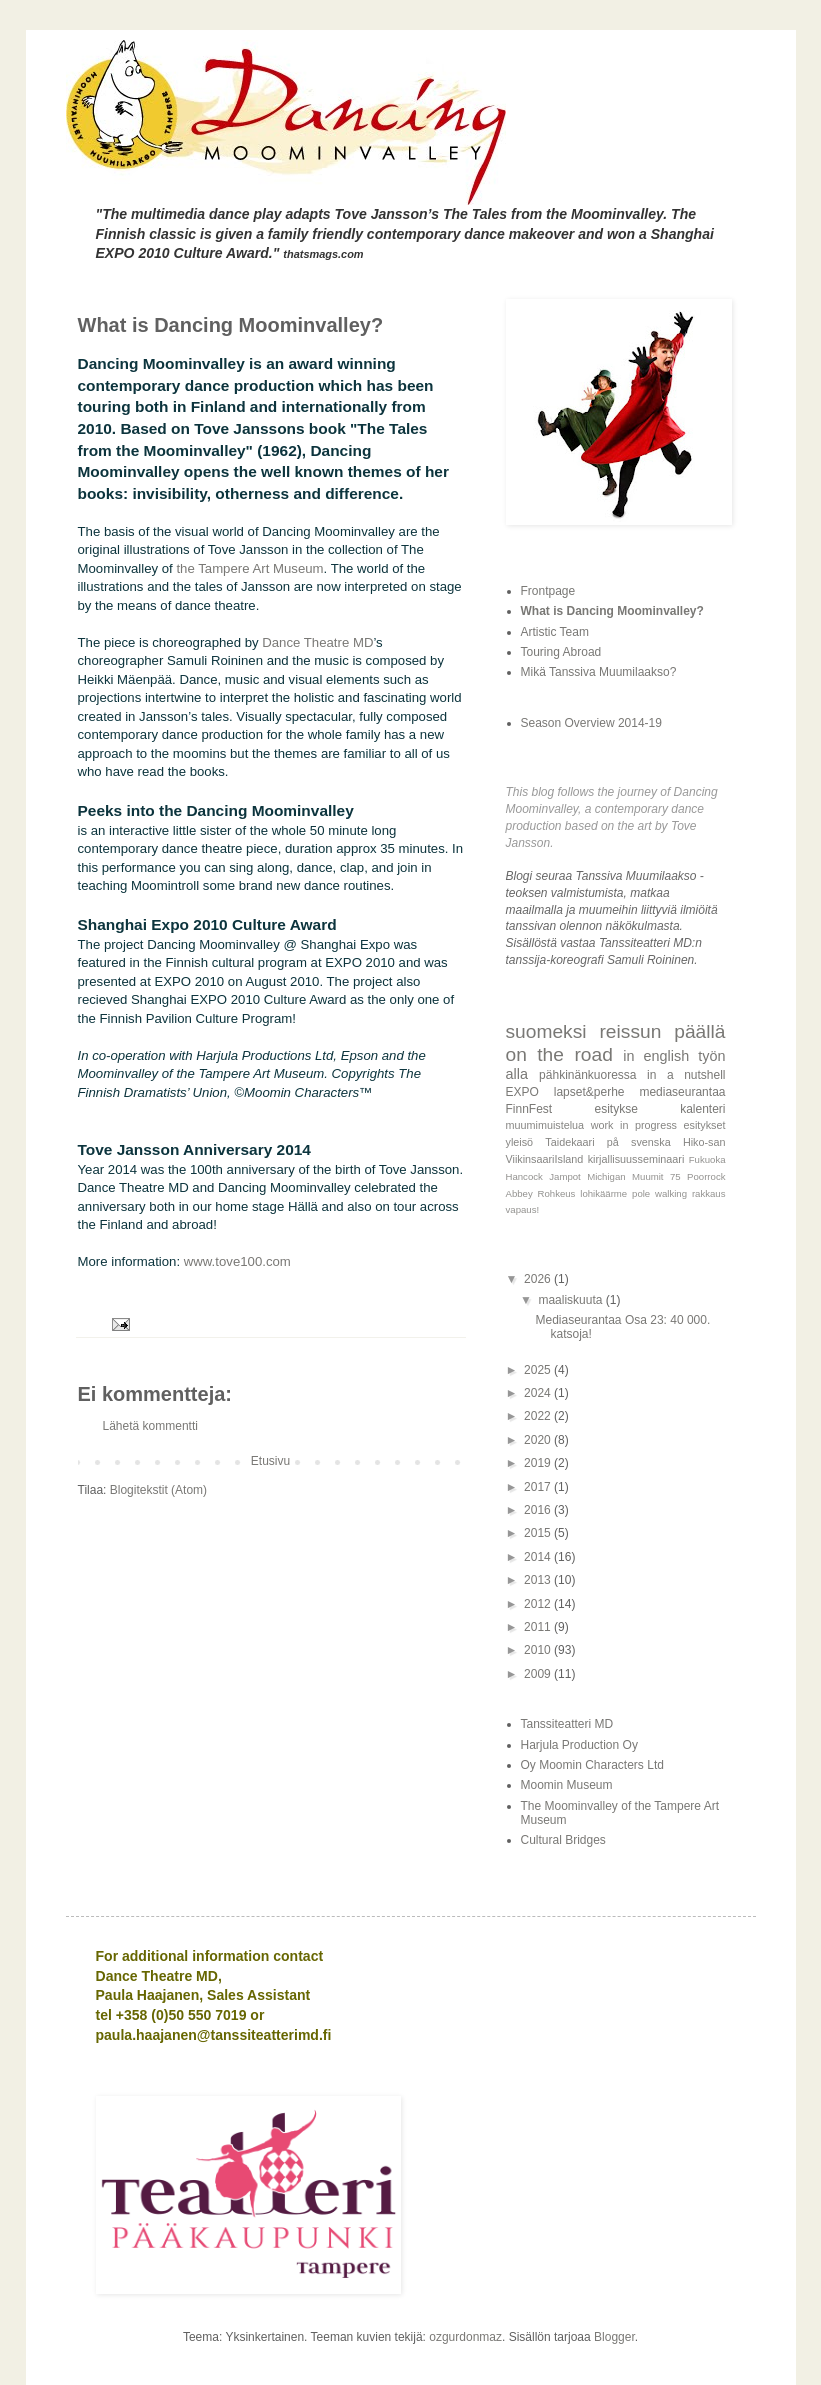  I want to click on Taidekaari, so click(569, 1142).